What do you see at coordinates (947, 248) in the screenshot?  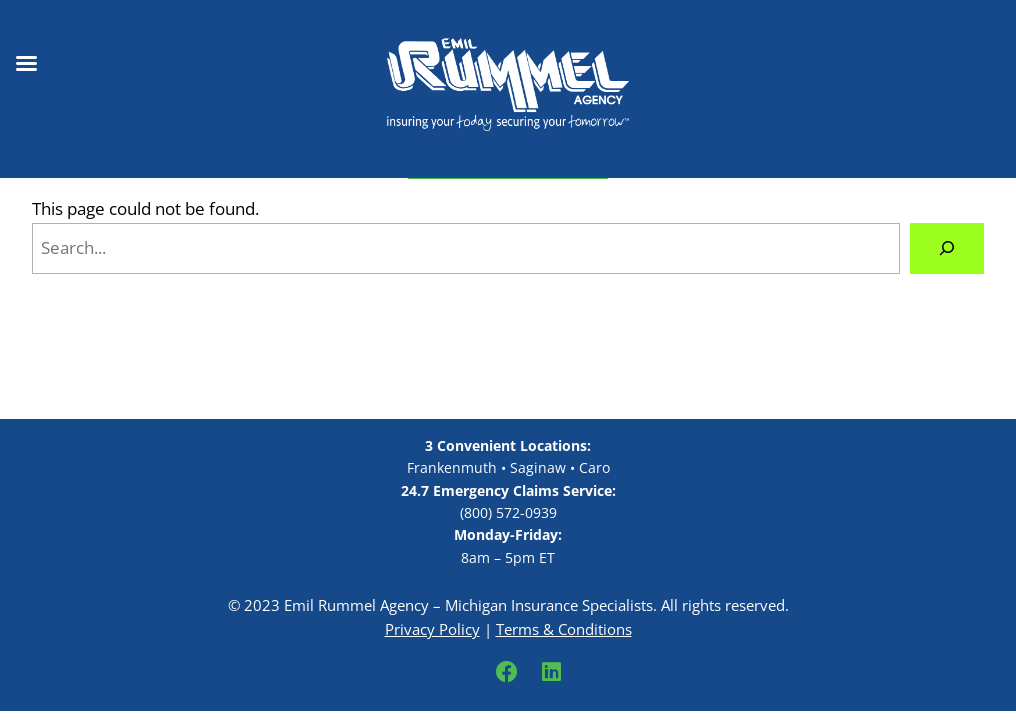 I see `[Search]` at bounding box center [947, 248].